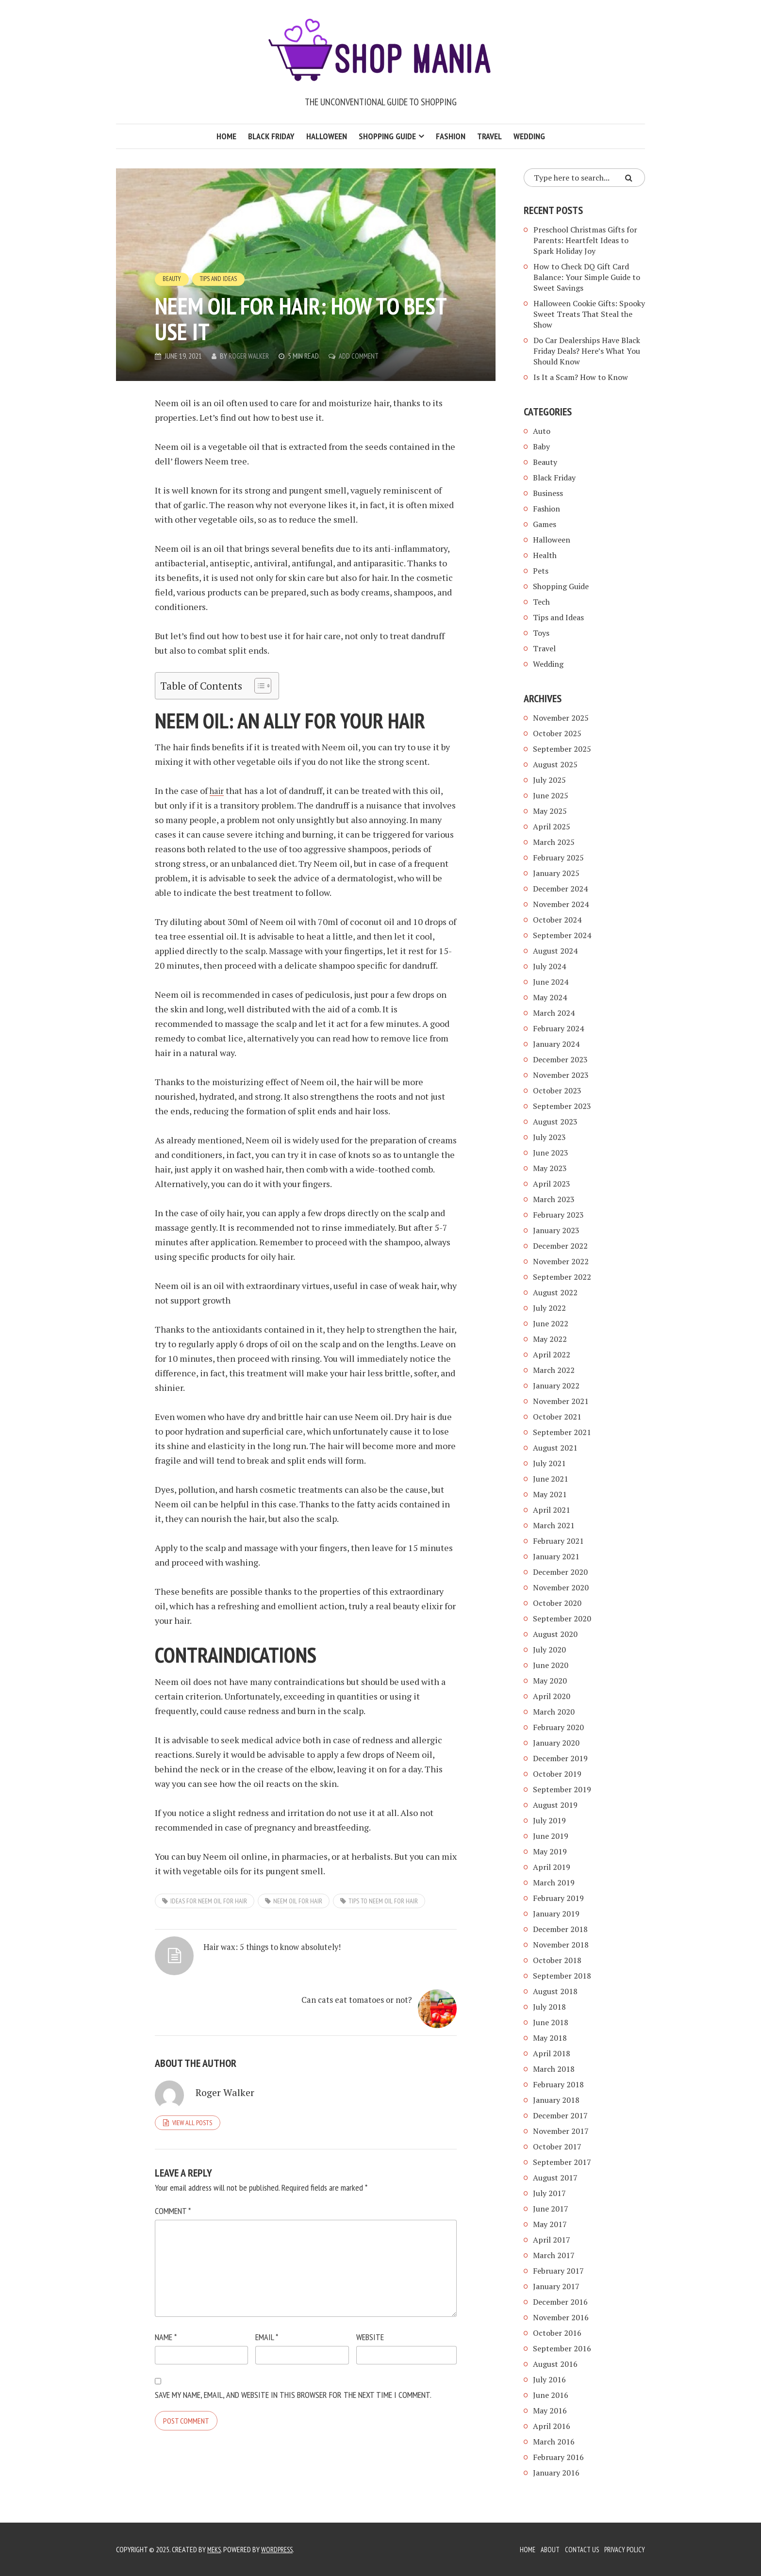 Image resolution: width=761 pixels, height=2576 pixels. I want to click on November 2025, so click(561, 717).